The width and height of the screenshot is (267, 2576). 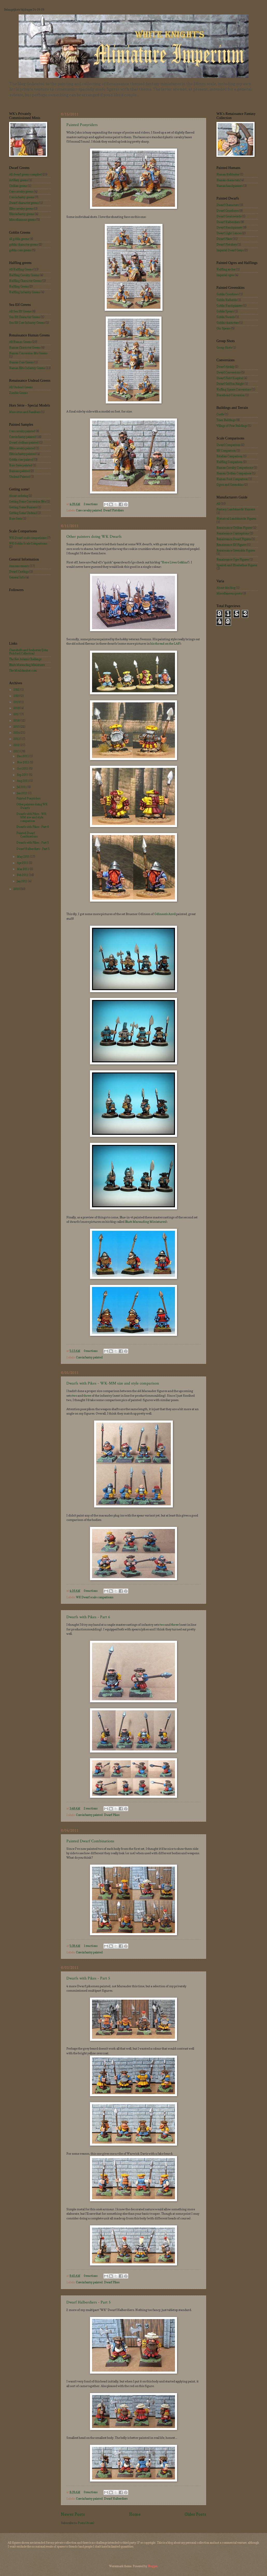 What do you see at coordinates (25, 174) in the screenshot?
I see `All dwarf greens compiled` at bounding box center [25, 174].